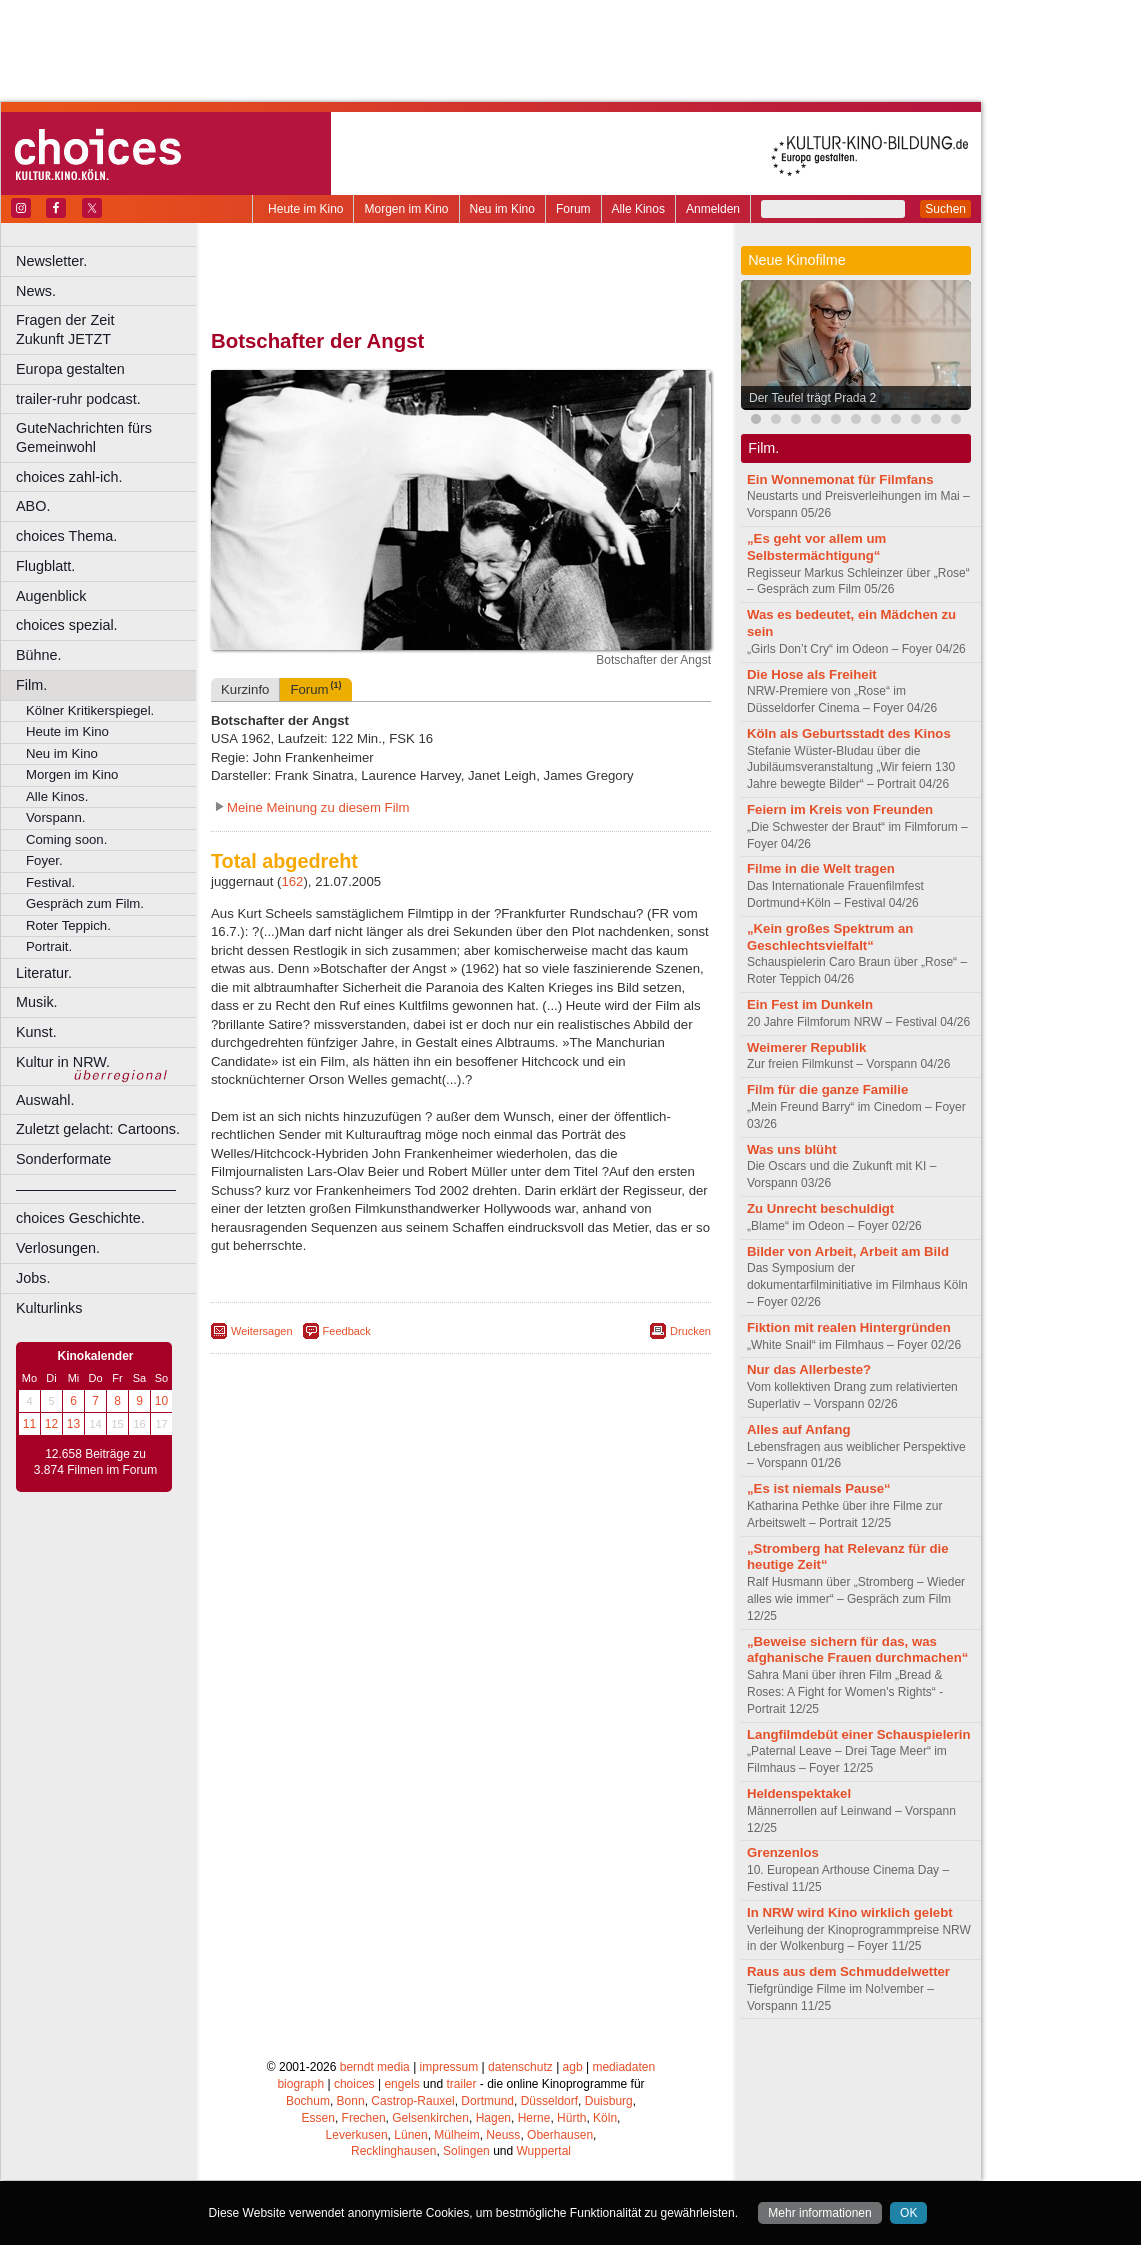 This screenshot has width=1141, height=2245. What do you see at coordinates (51, 1424) in the screenshot?
I see `12` at bounding box center [51, 1424].